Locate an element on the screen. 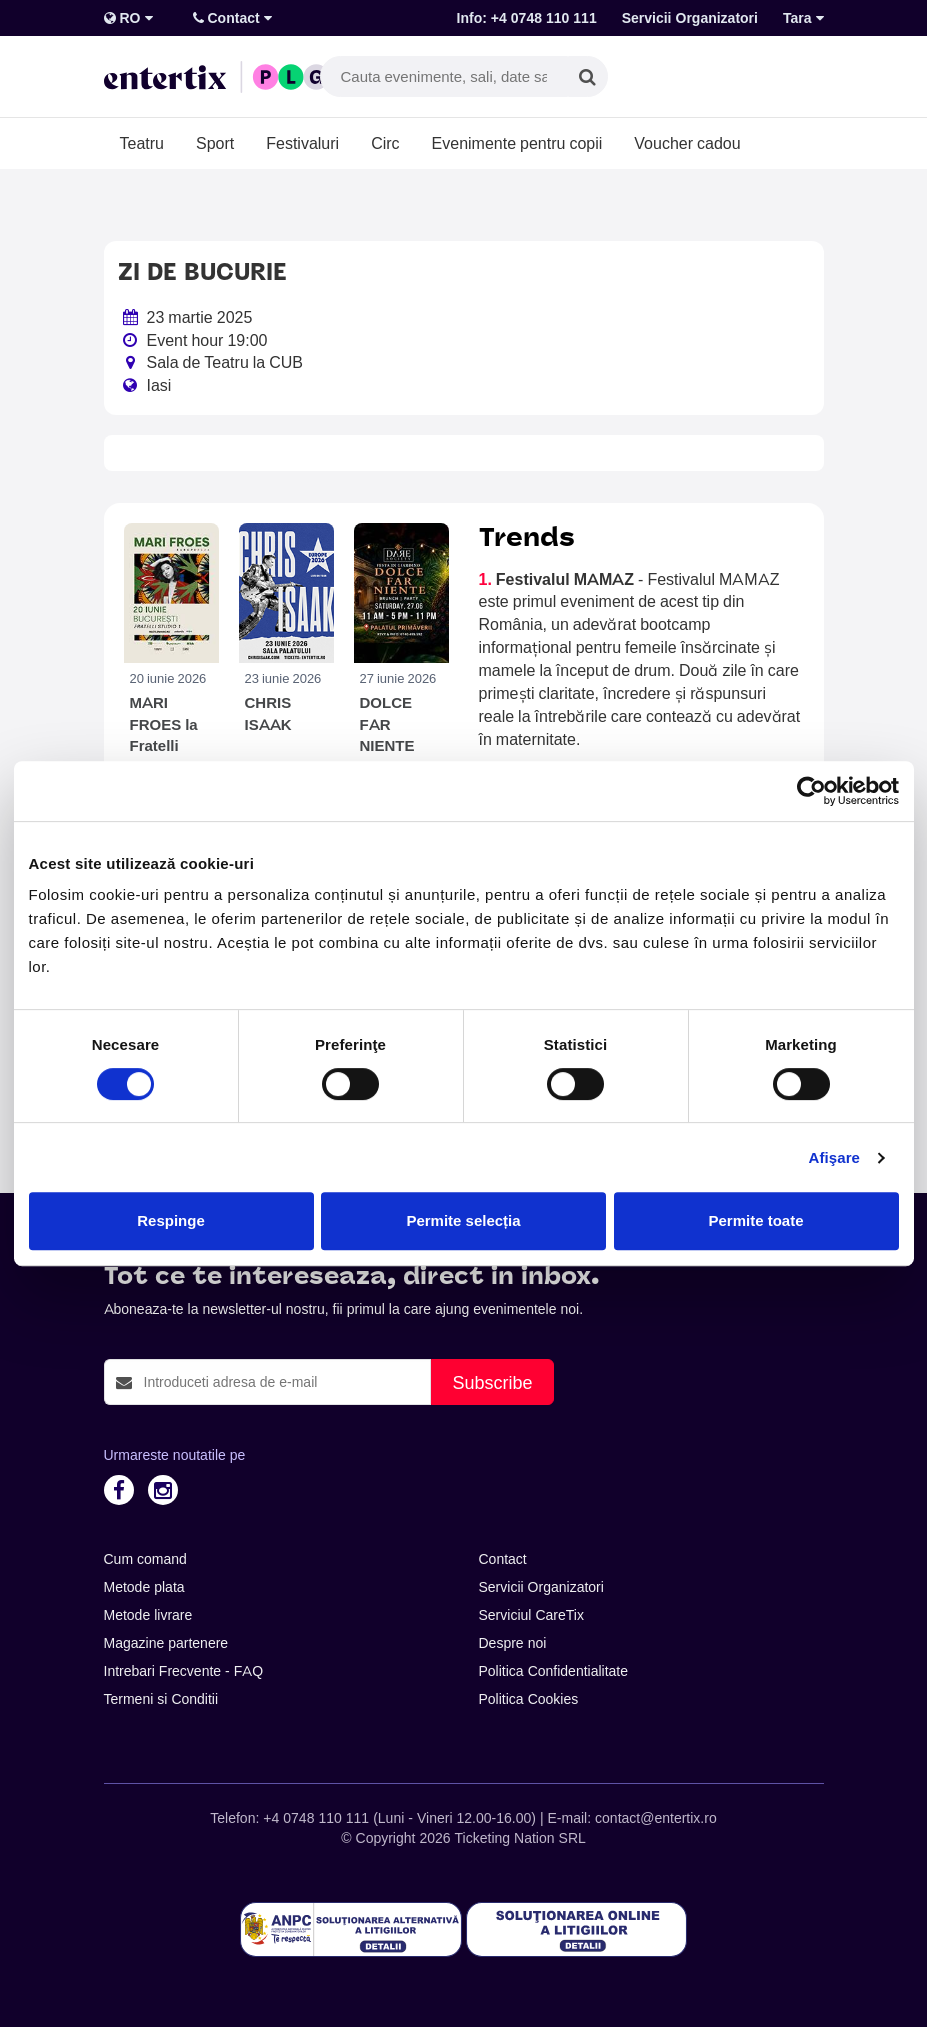 This screenshot has height=2027, width=927. Despre noi is located at coordinates (513, 1643).